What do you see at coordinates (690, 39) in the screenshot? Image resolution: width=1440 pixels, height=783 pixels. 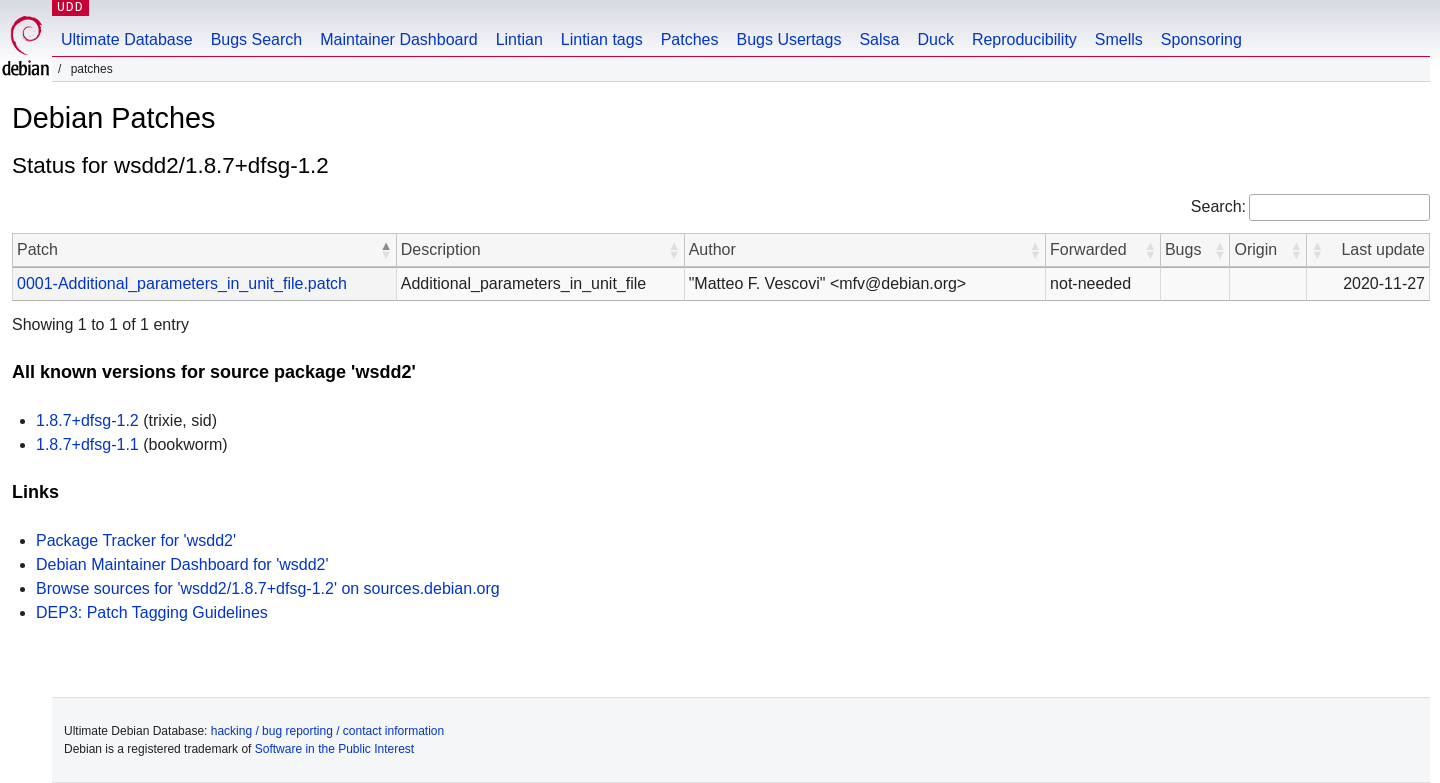 I see `Patches` at bounding box center [690, 39].